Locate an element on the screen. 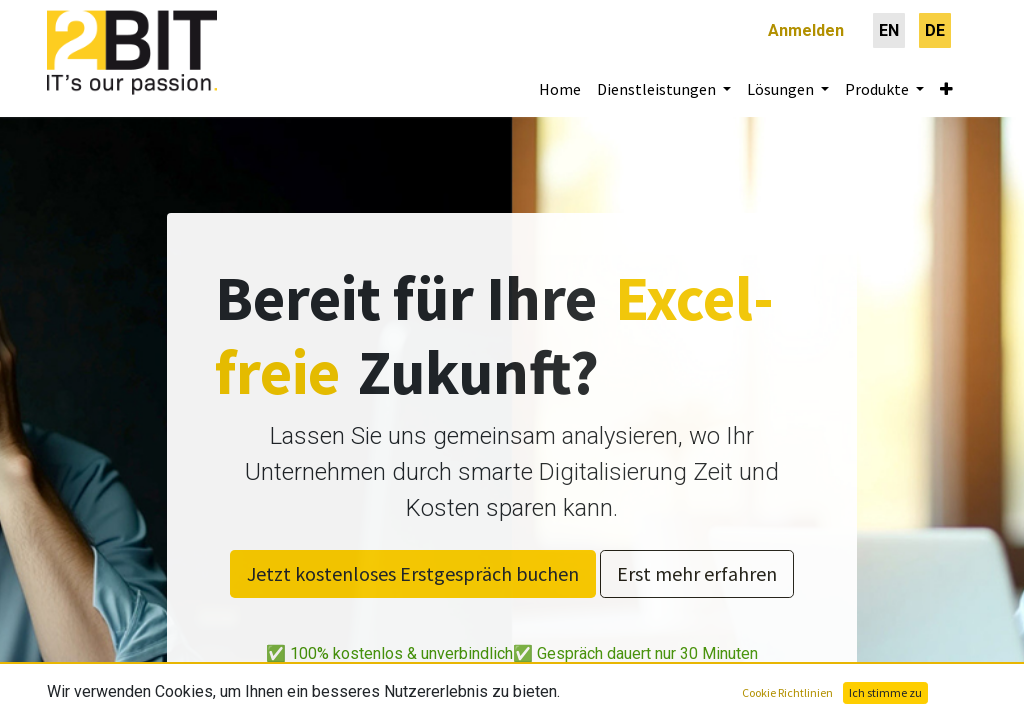 This screenshot has width=1024, height=720. Anmelden is located at coordinates (806, 30).